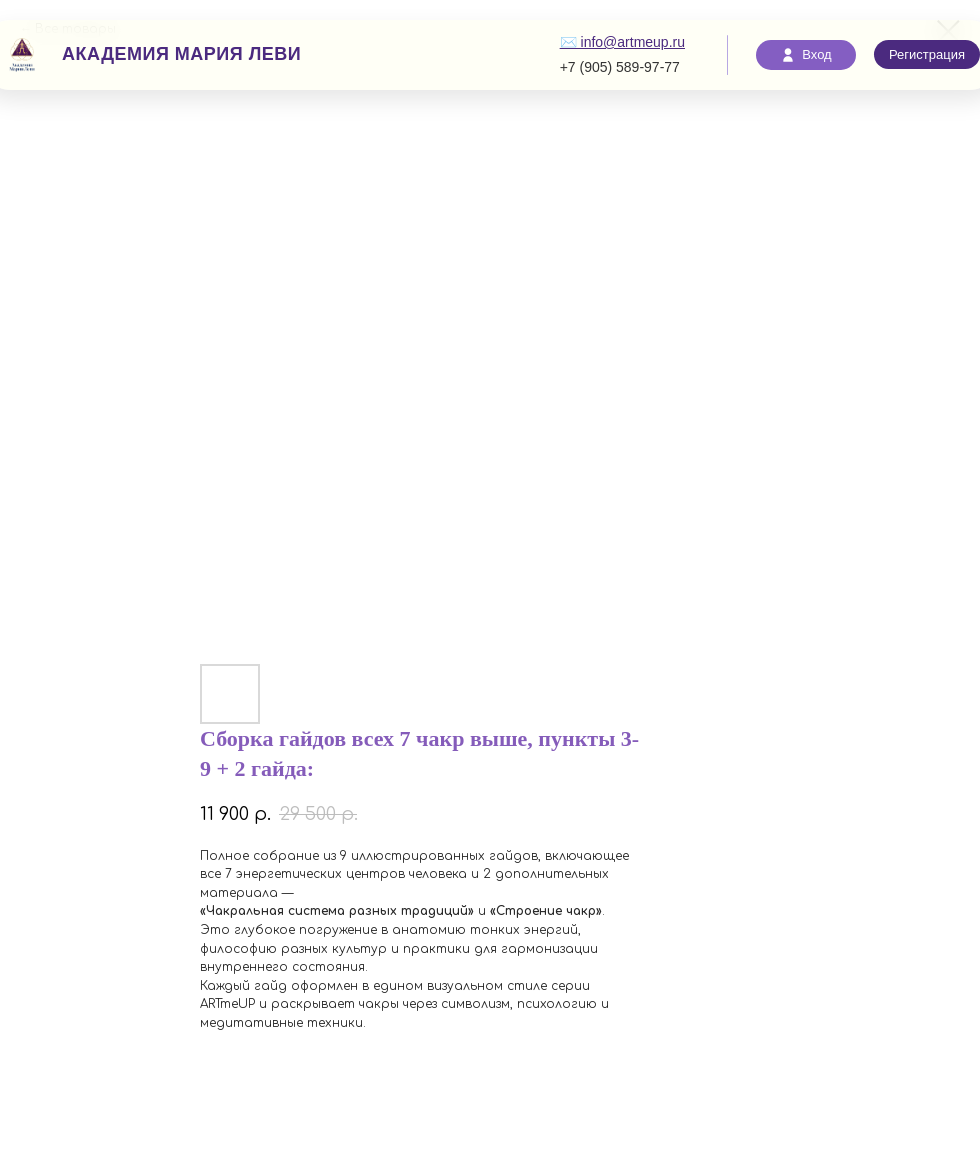  Describe the element at coordinates (805, 55) in the screenshot. I see `Вход` at that location.